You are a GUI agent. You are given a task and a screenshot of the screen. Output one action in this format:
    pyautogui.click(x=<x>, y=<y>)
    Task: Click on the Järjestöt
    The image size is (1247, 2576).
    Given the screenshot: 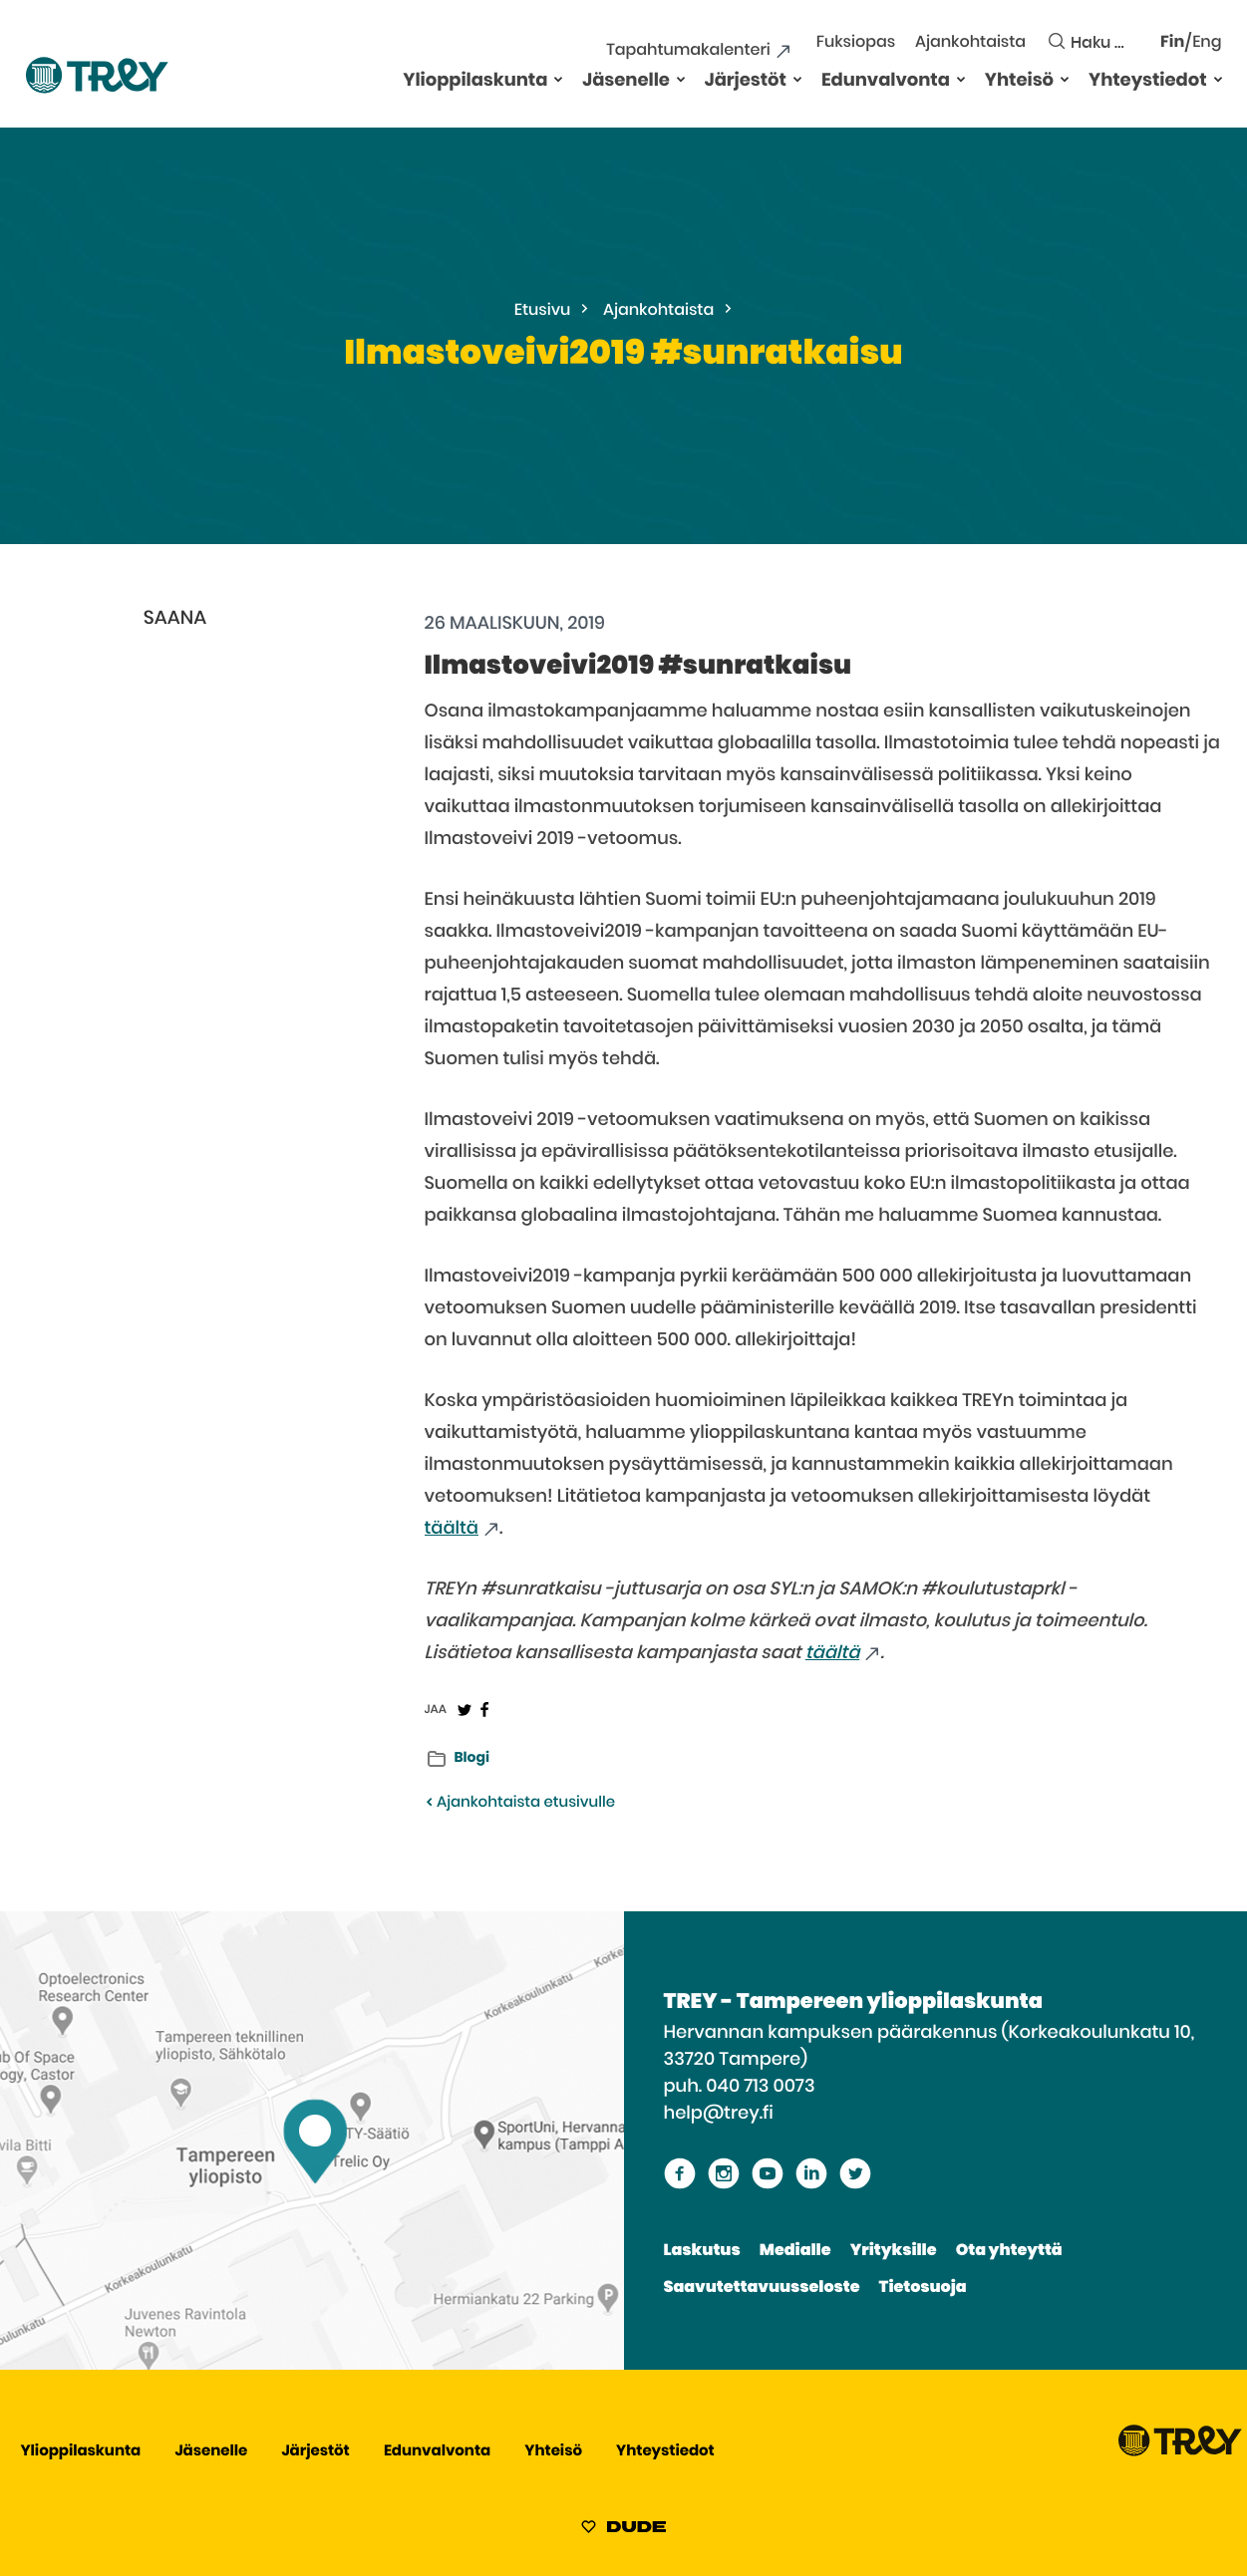 What is the action you would take?
    pyautogui.click(x=745, y=81)
    